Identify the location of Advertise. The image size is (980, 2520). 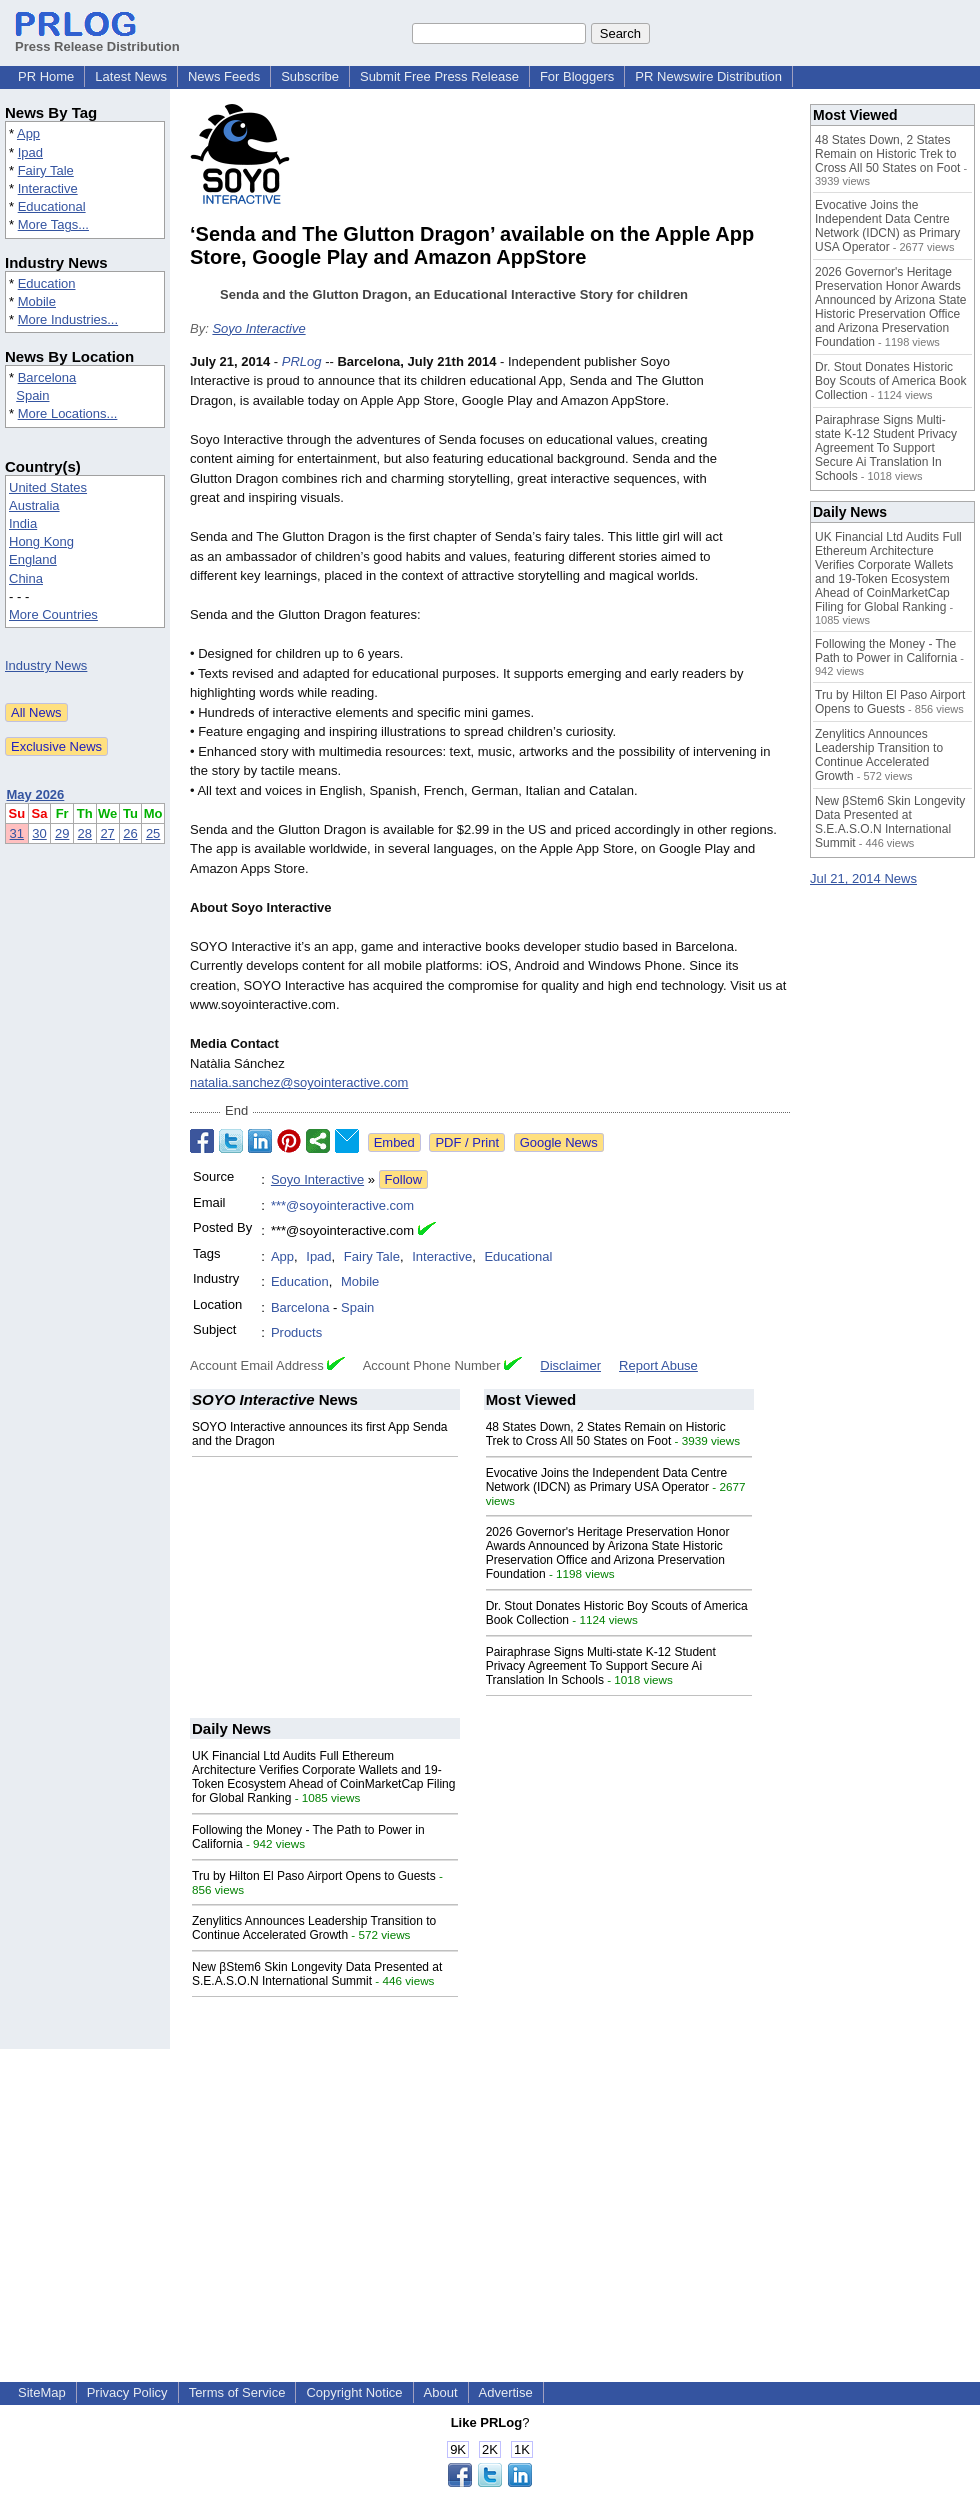
(506, 2392).